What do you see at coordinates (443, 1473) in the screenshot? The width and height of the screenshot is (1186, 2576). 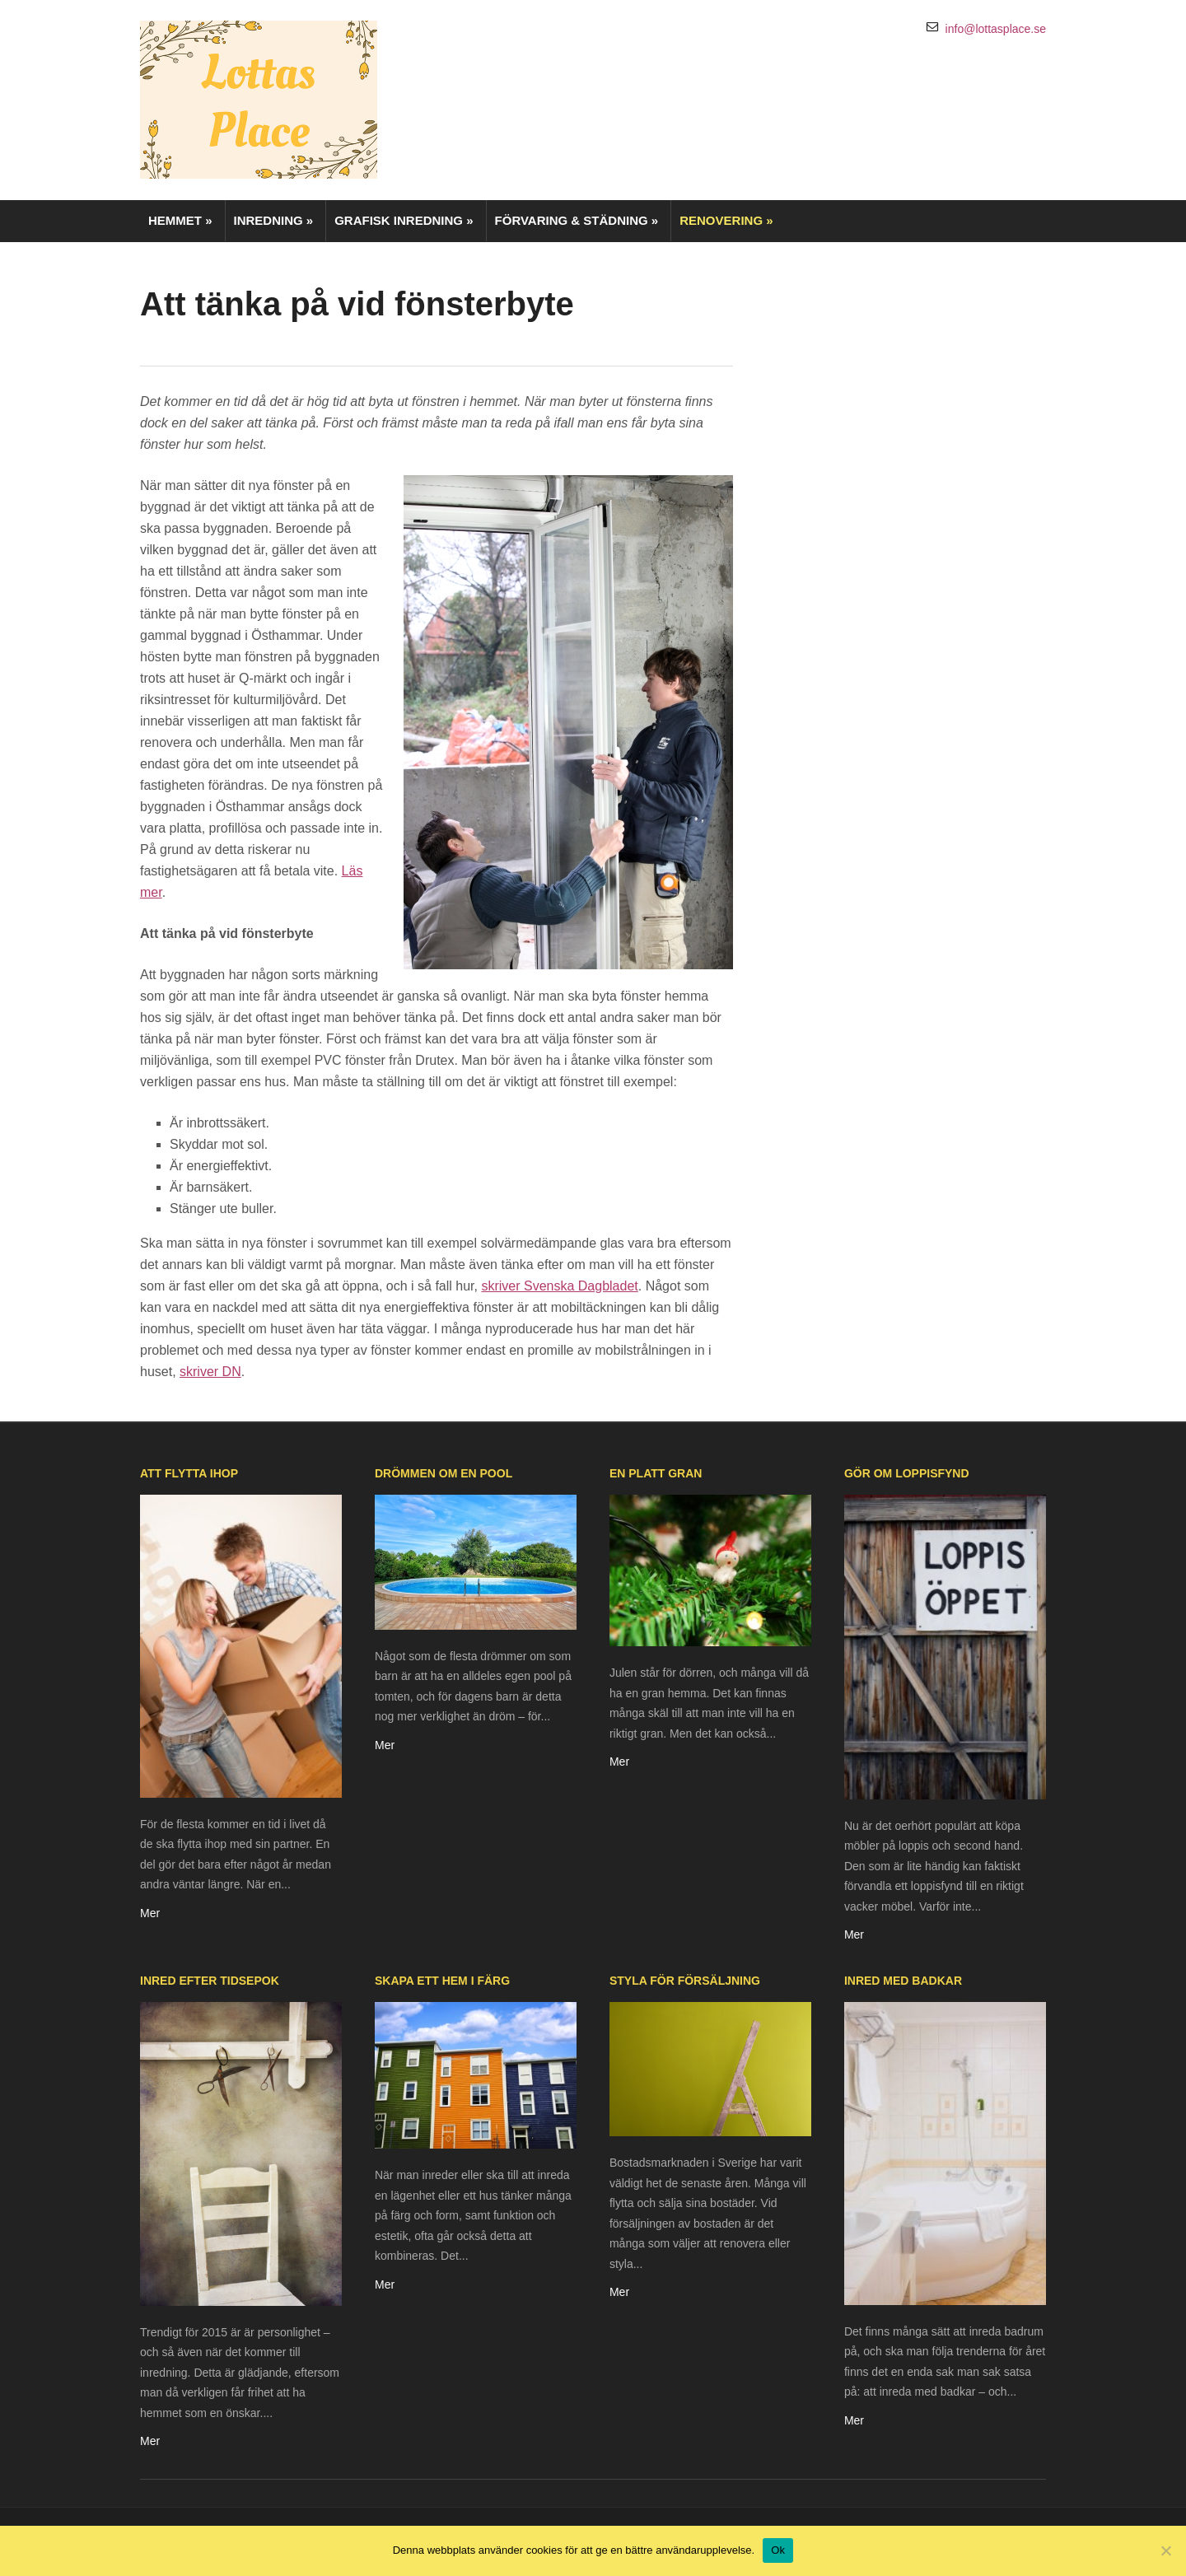 I see `Drömmen om en pool` at bounding box center [443, 1473].